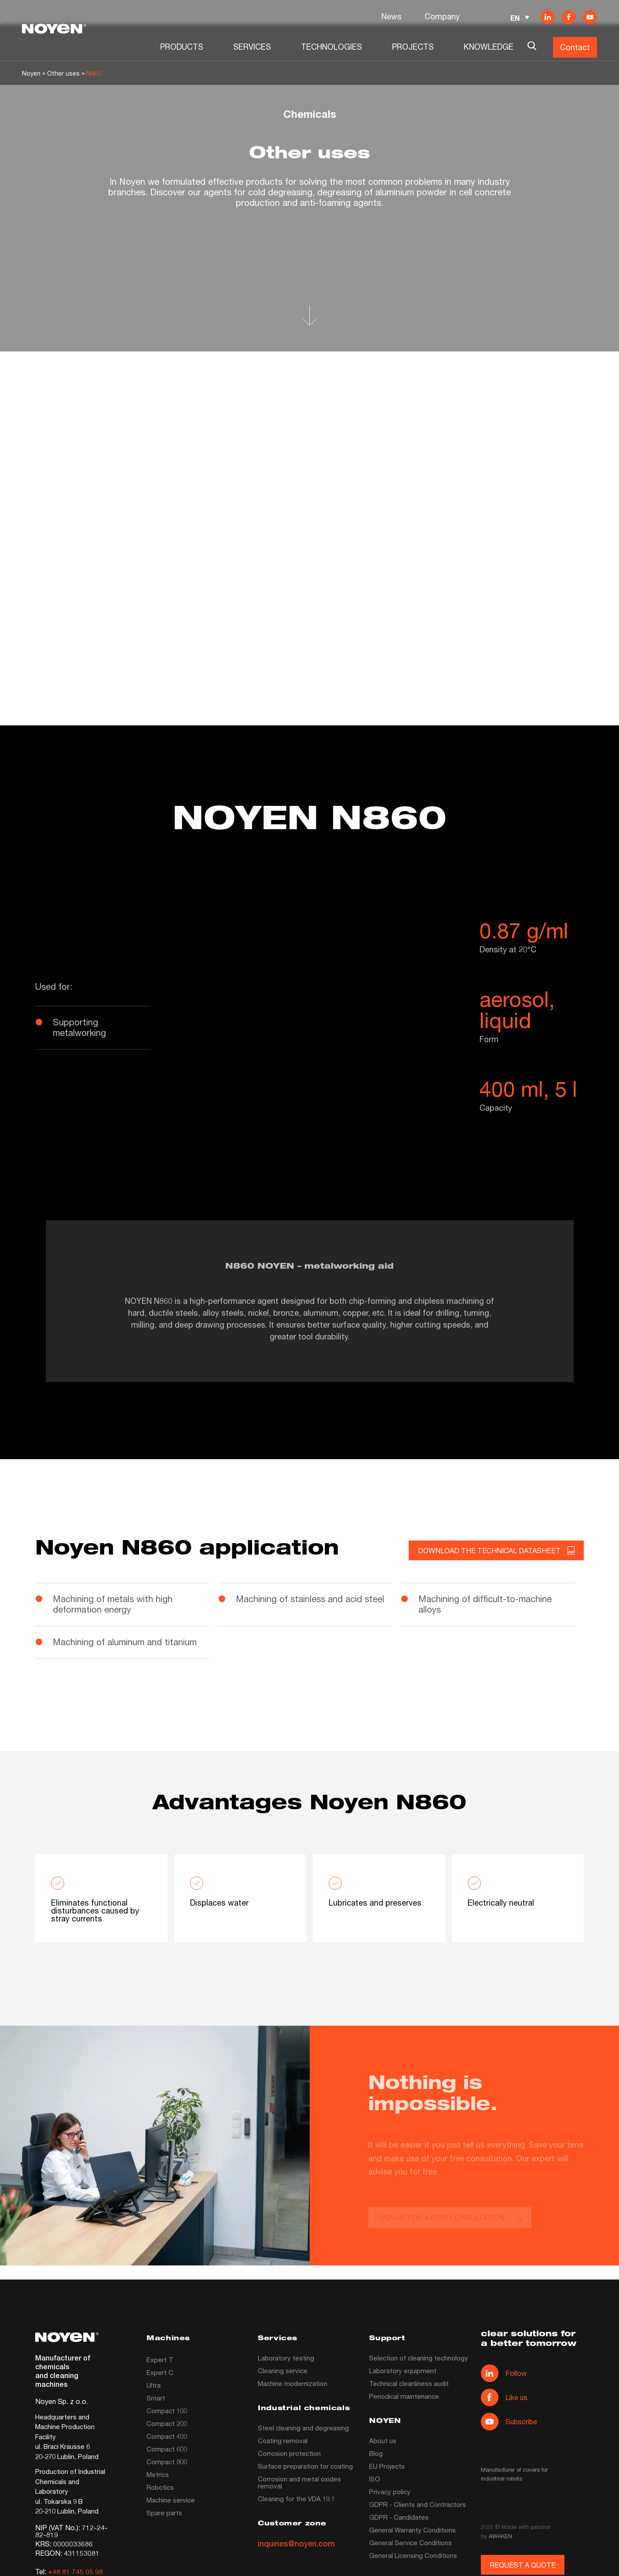 Image resolution: width=619 pixels, height=2576 pixels. What do you see at coordinates (504, 2397) in the screenshot?
I see `Like us` at bounding box center [504, 2397].